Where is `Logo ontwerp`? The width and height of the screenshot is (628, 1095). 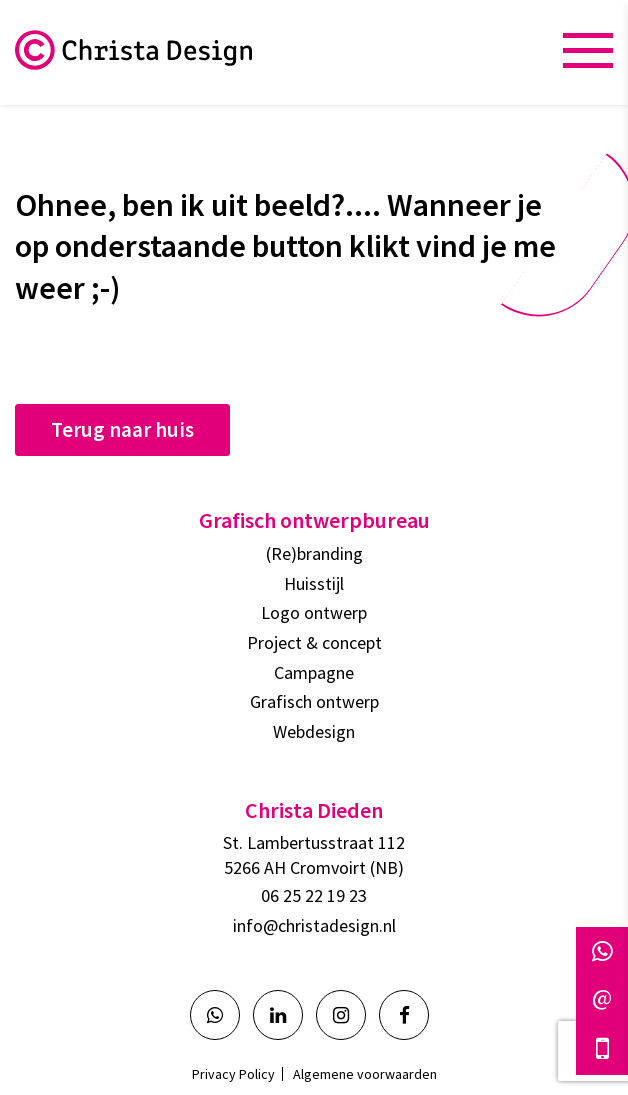
Logo ontwerp is located at coordinates (314, 612).